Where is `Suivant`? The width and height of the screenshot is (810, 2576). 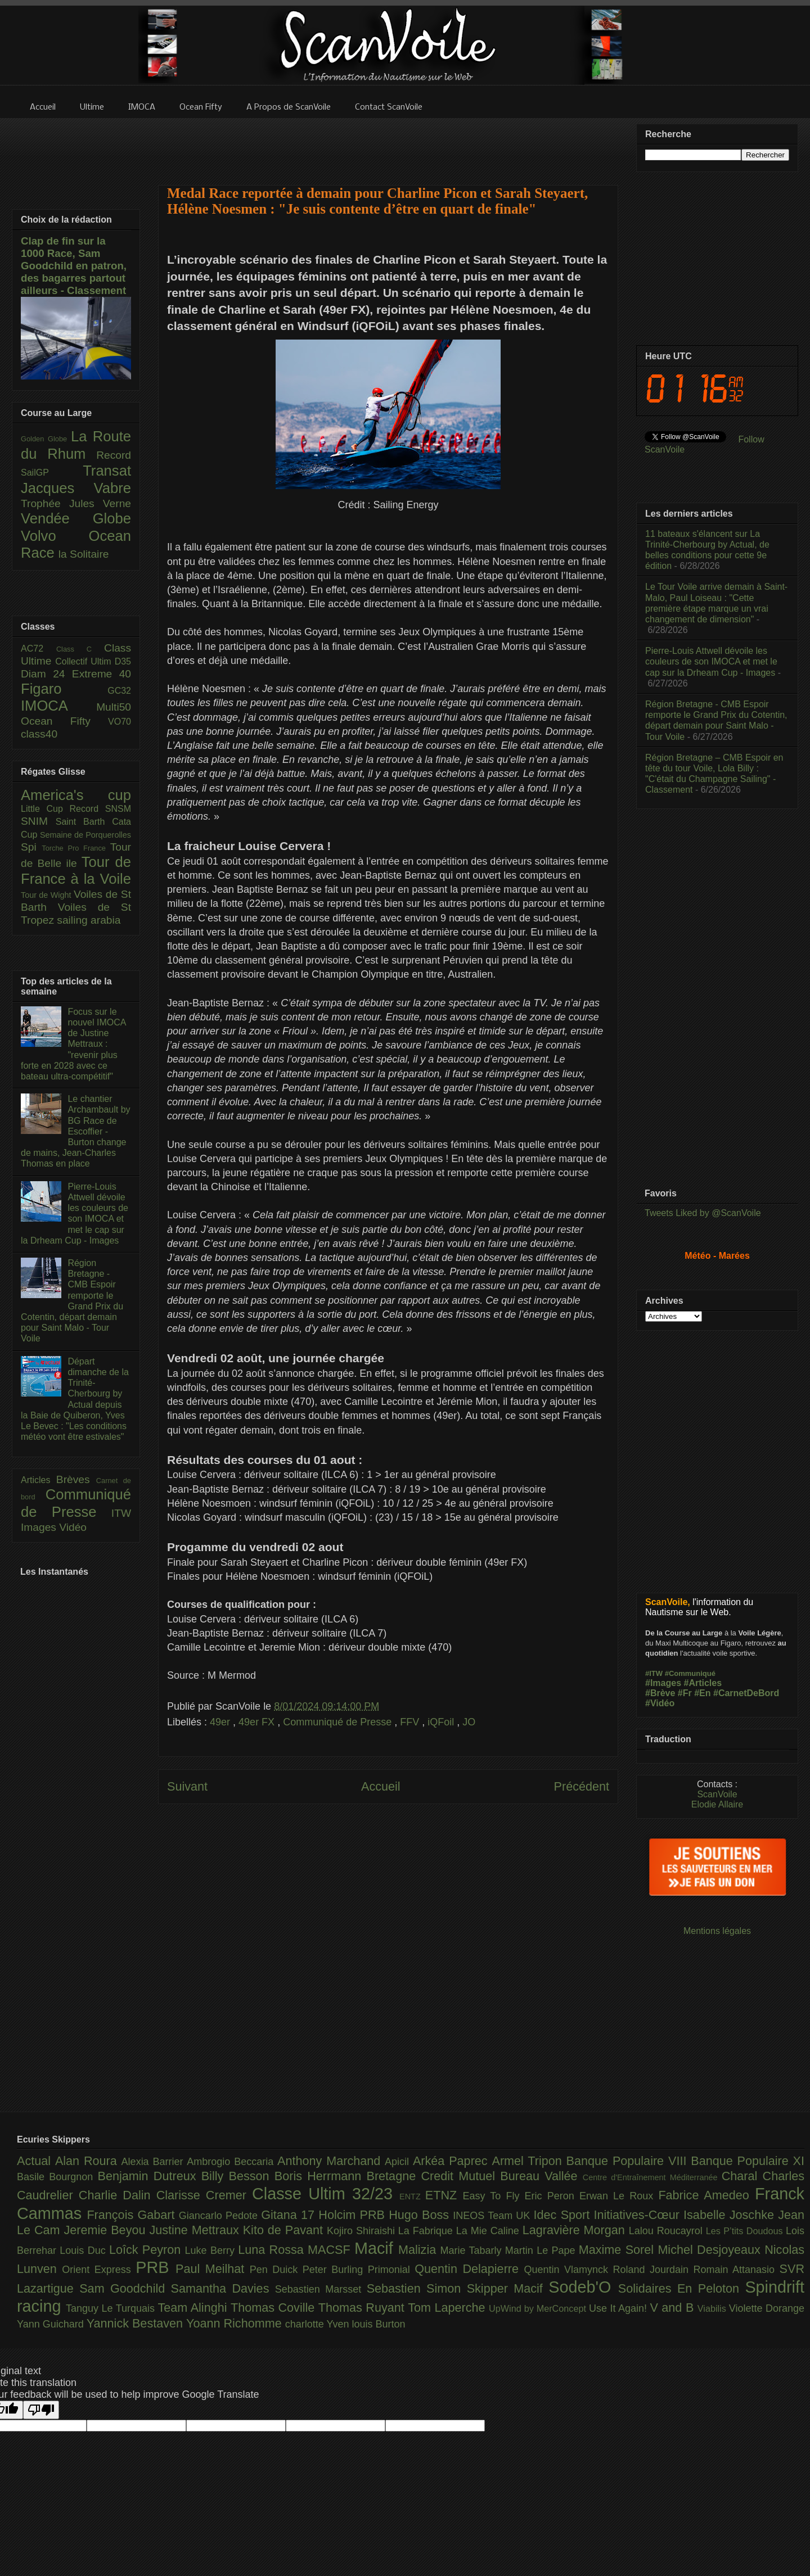
Suivant is located at coordinates (187, 1786).